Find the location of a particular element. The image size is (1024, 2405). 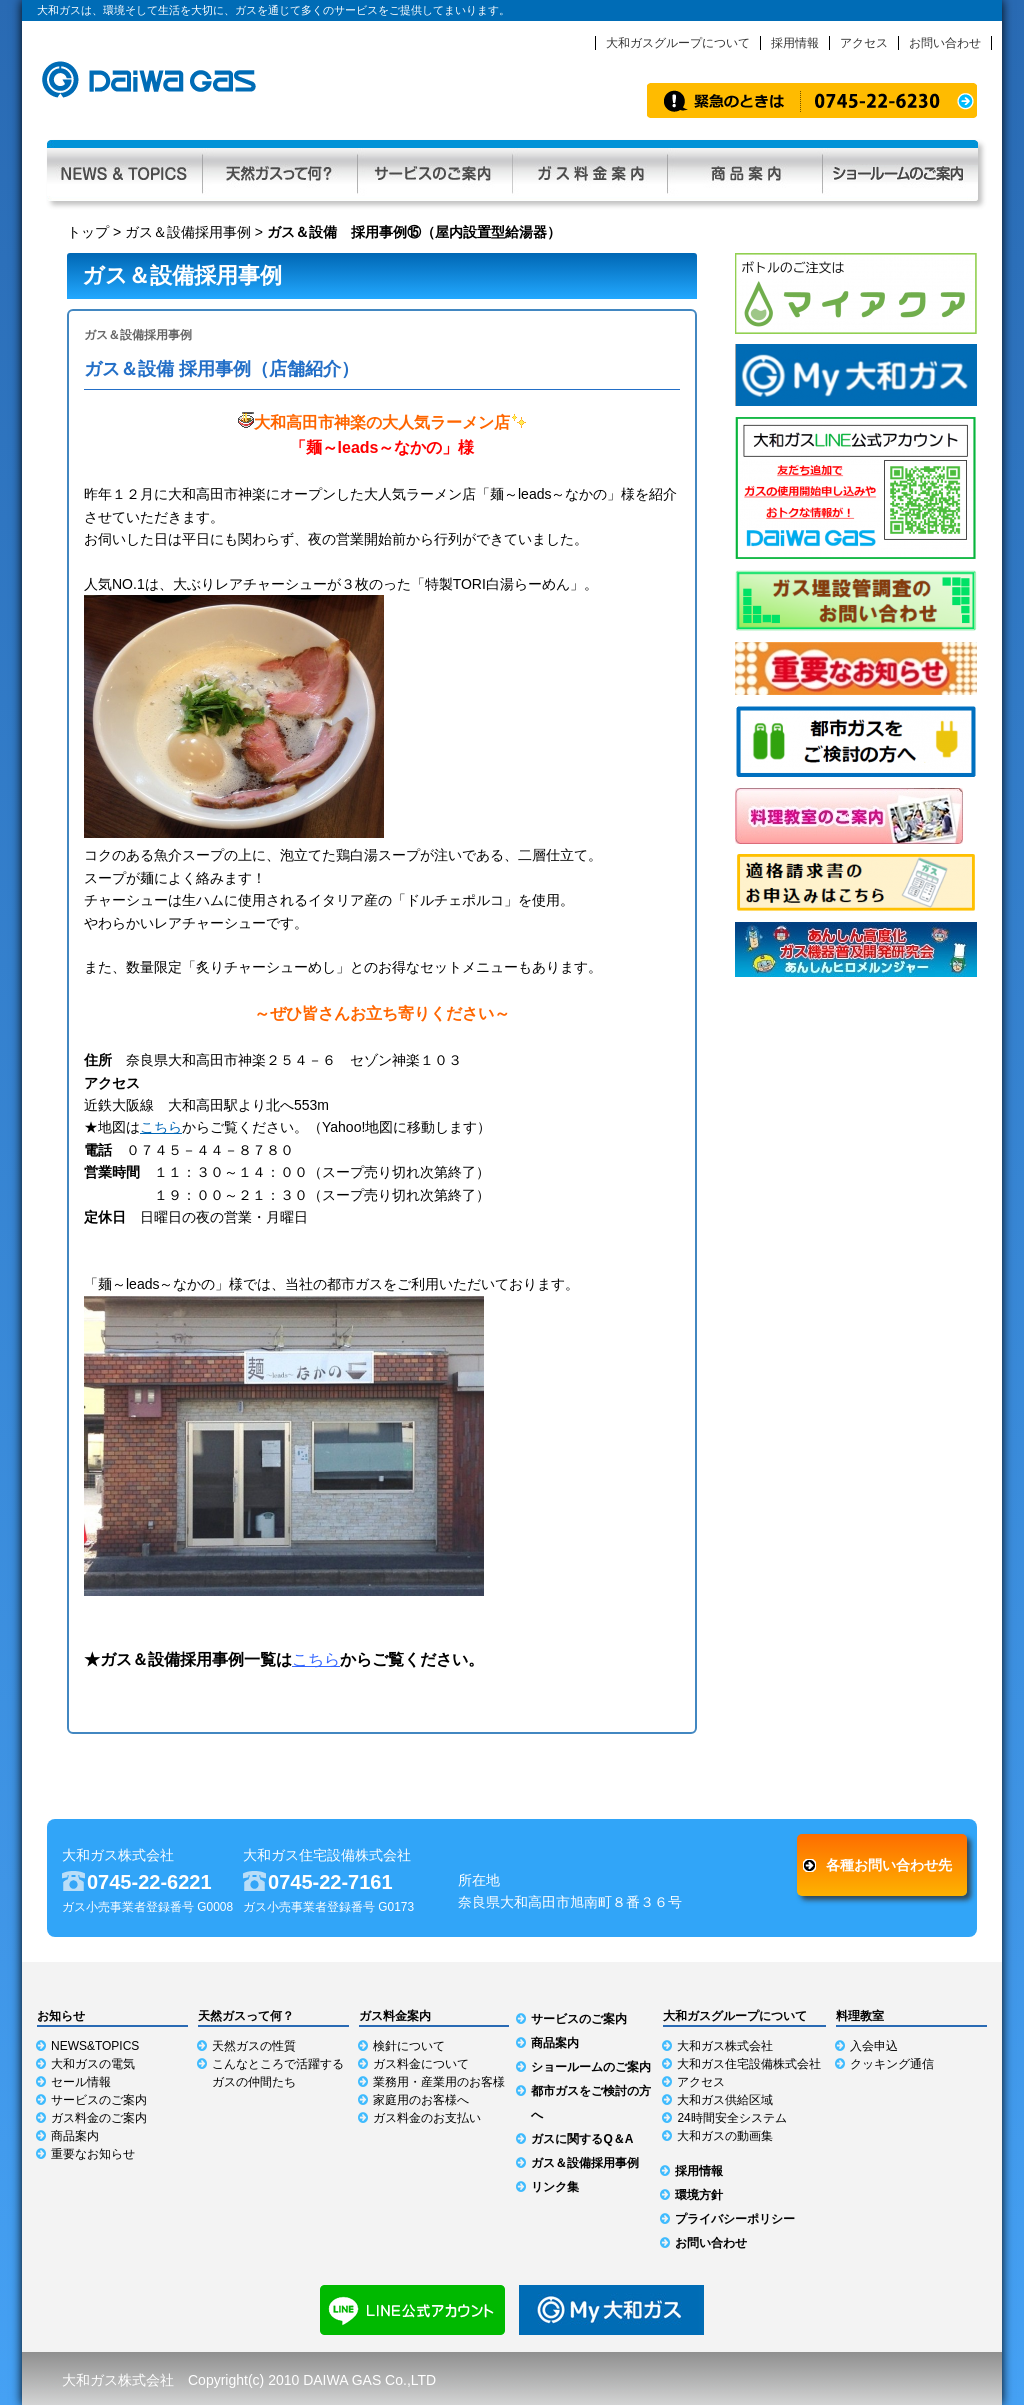

大和ガス住宅設備株式会社 is located at coordinates (749, 2064).